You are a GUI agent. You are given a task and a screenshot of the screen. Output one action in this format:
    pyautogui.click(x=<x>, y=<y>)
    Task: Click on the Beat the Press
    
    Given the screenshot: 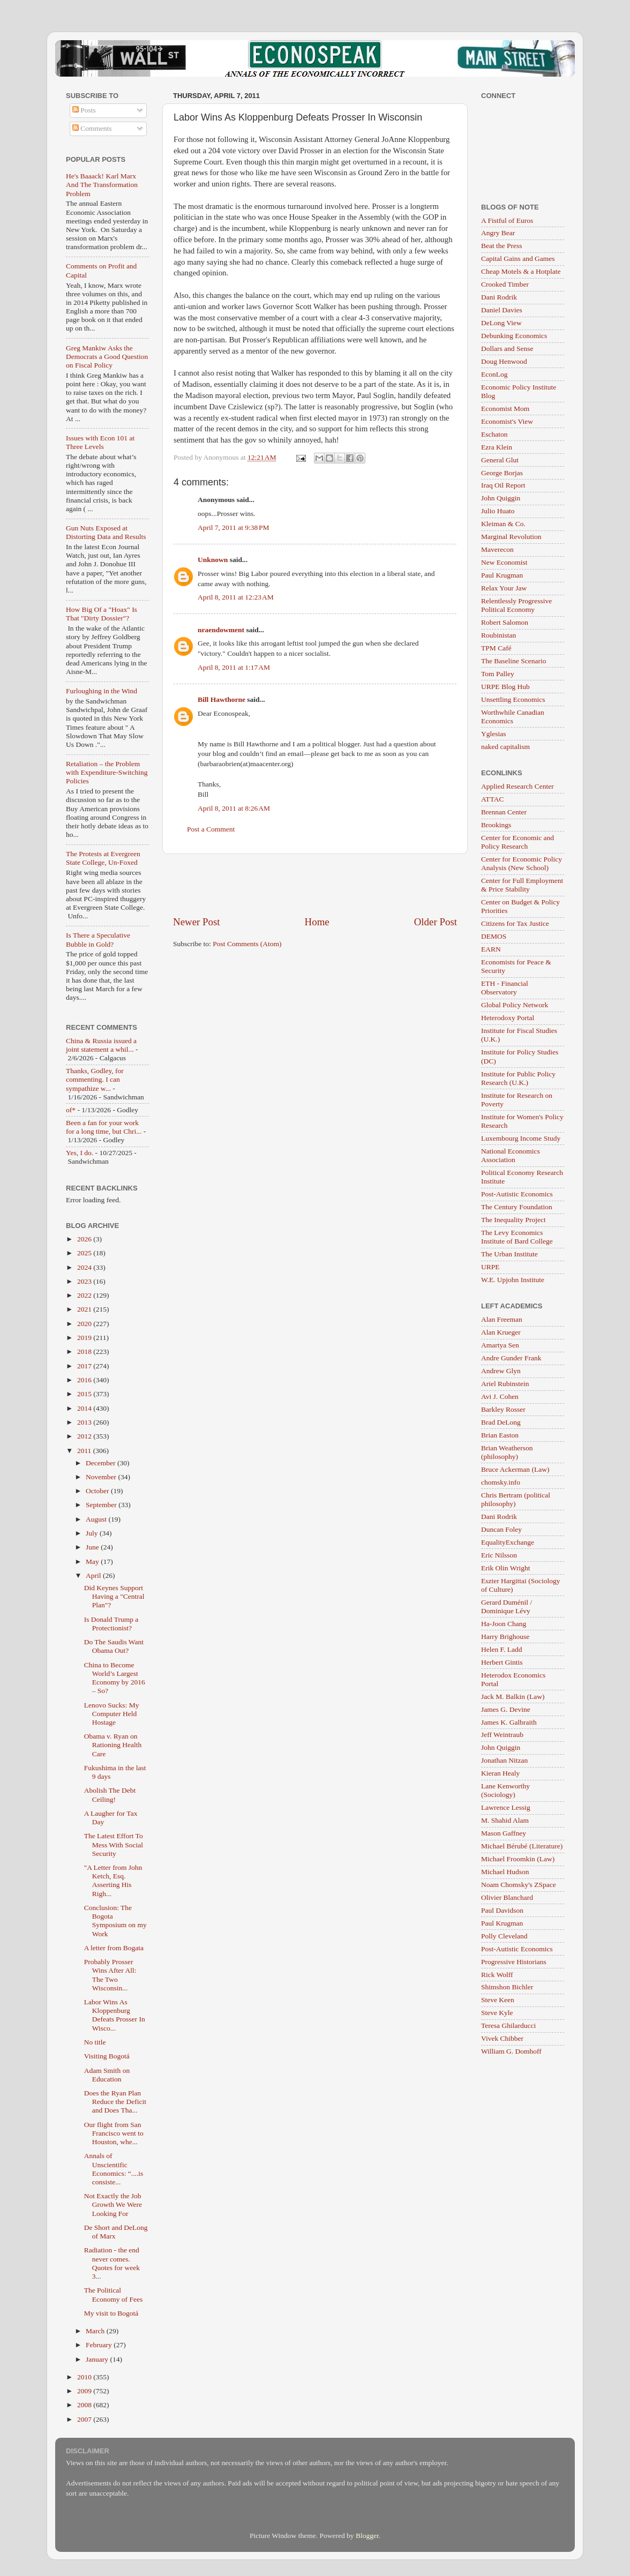 What is the action you would take?
    pyautogui.click(x=501, y=246)
    